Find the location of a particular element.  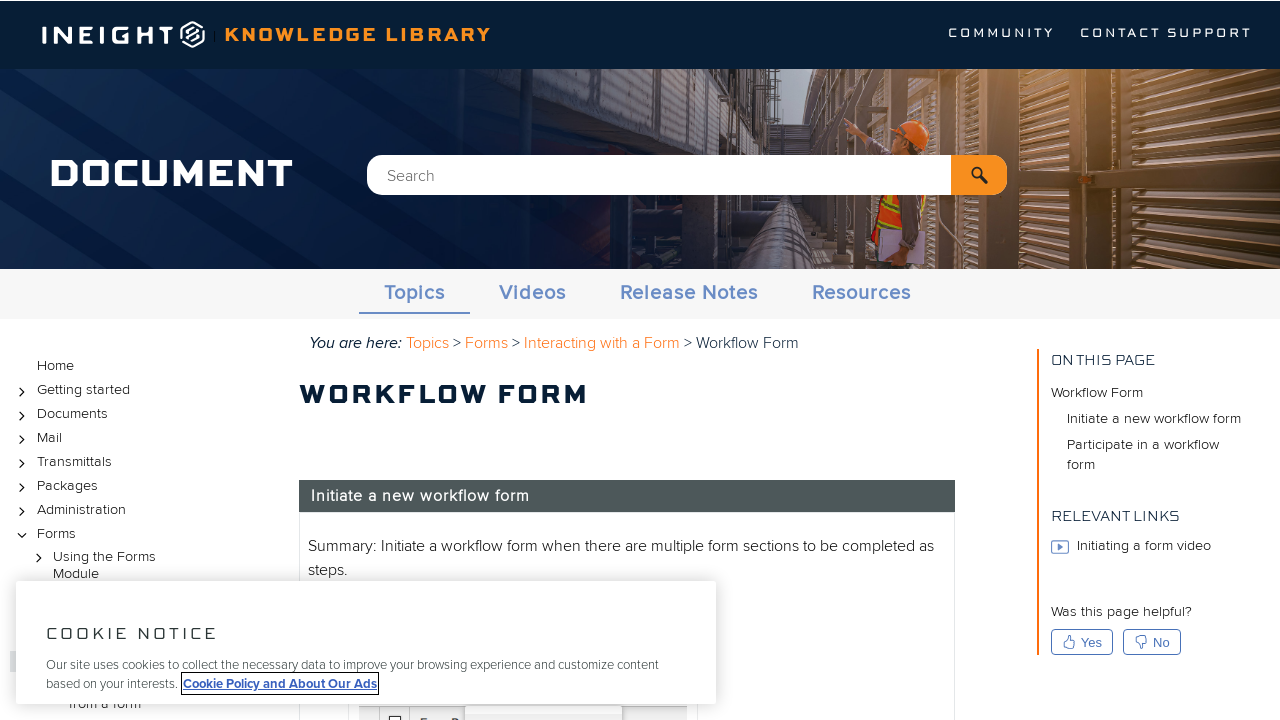

Release Notes is located at coordinates (689, 293).